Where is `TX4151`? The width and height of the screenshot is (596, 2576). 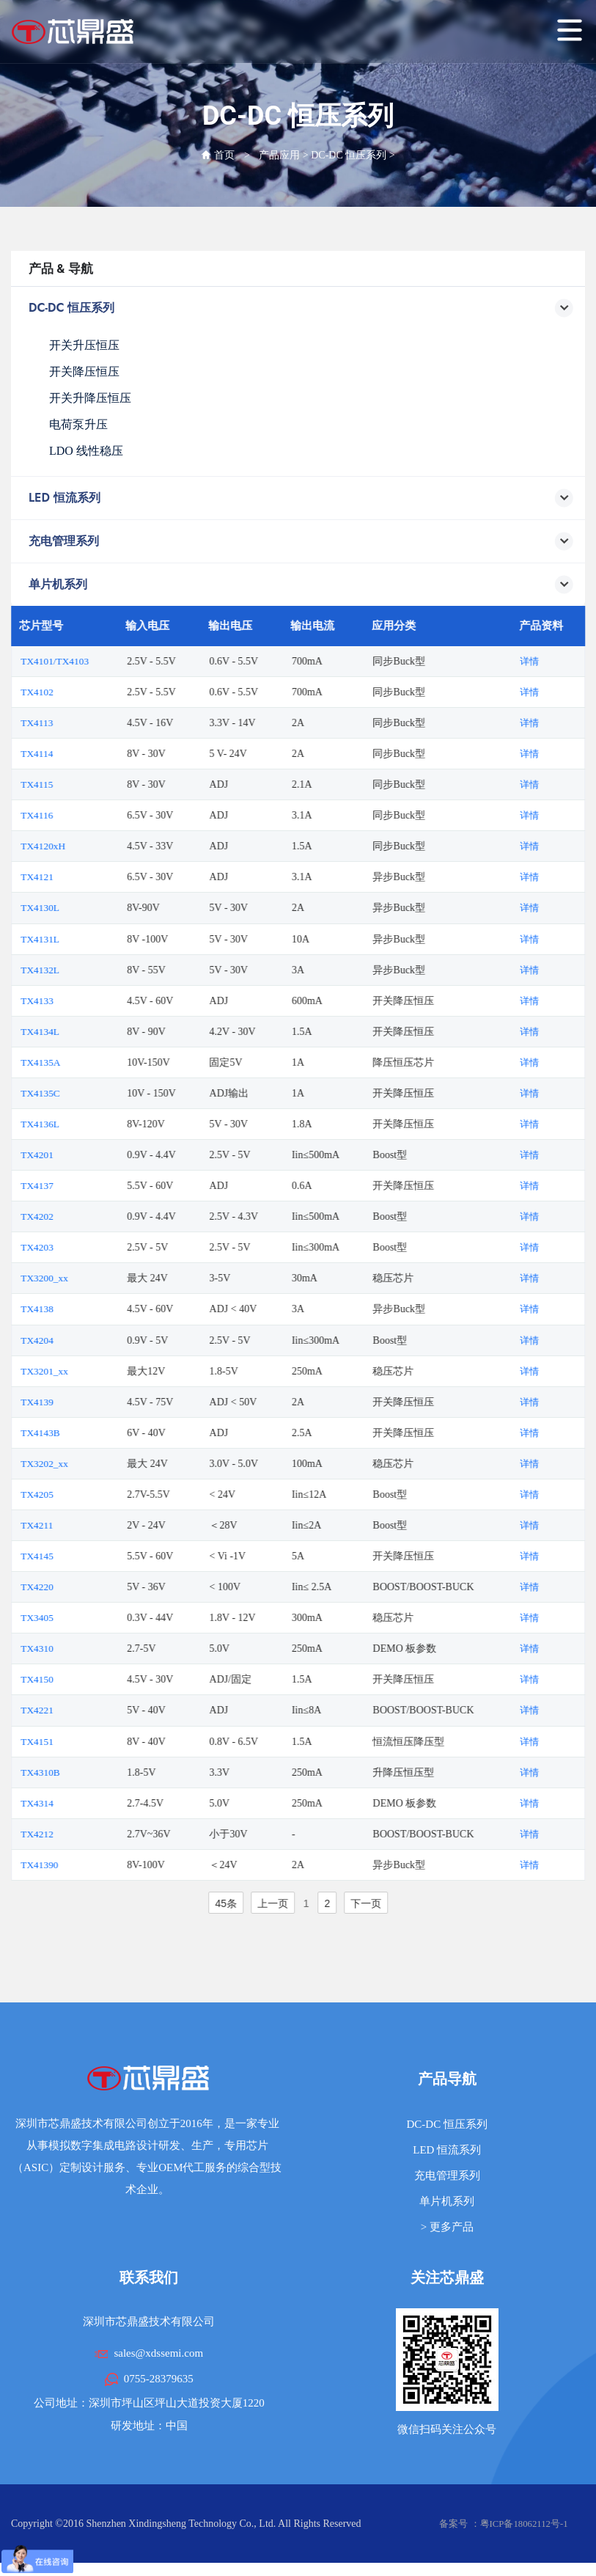 TX4151 is located at coordinates (81, 1739).